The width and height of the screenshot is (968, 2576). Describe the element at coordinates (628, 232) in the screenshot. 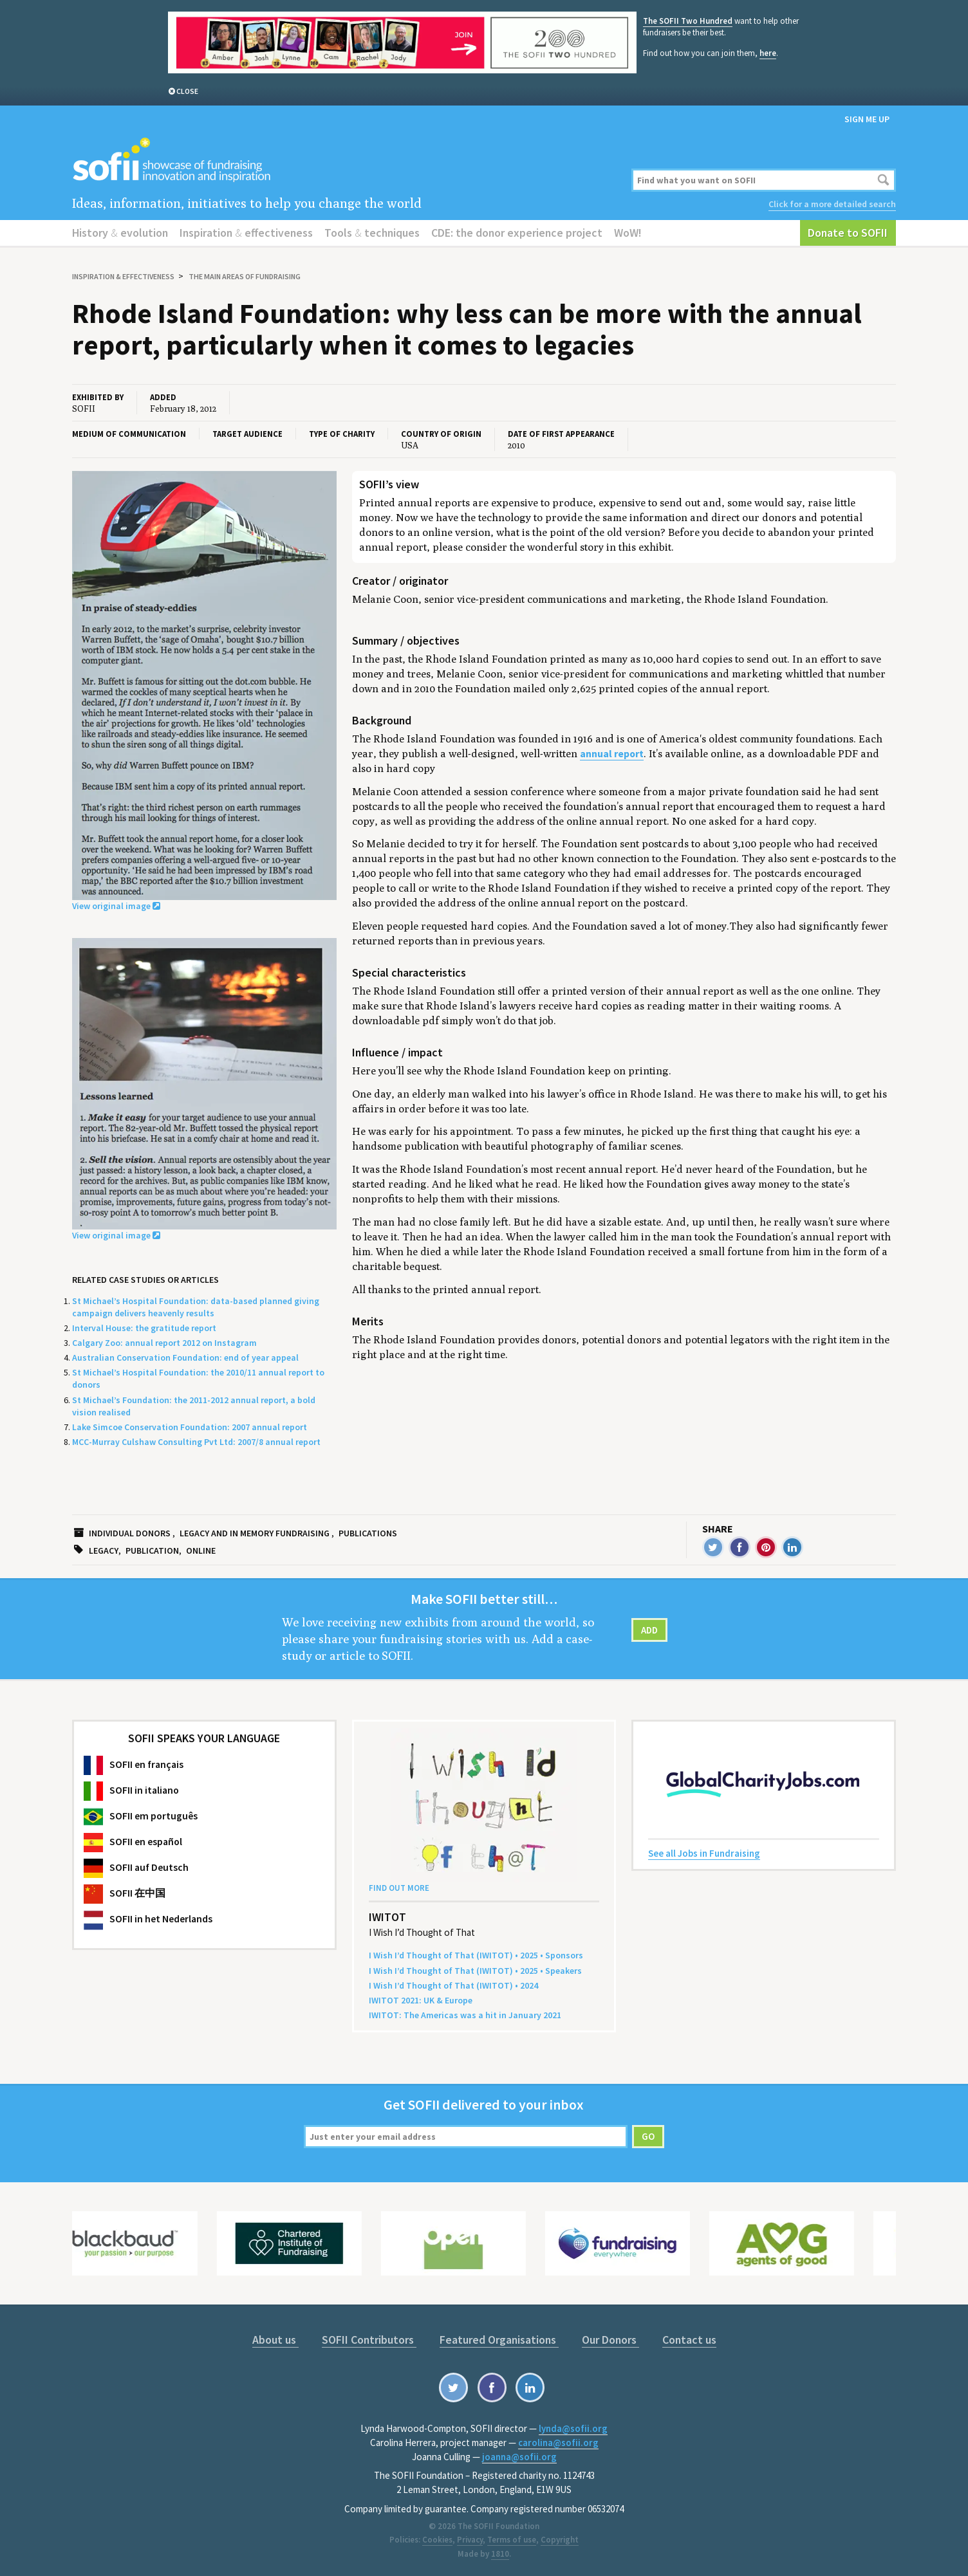

I see `WoW!` at that location.